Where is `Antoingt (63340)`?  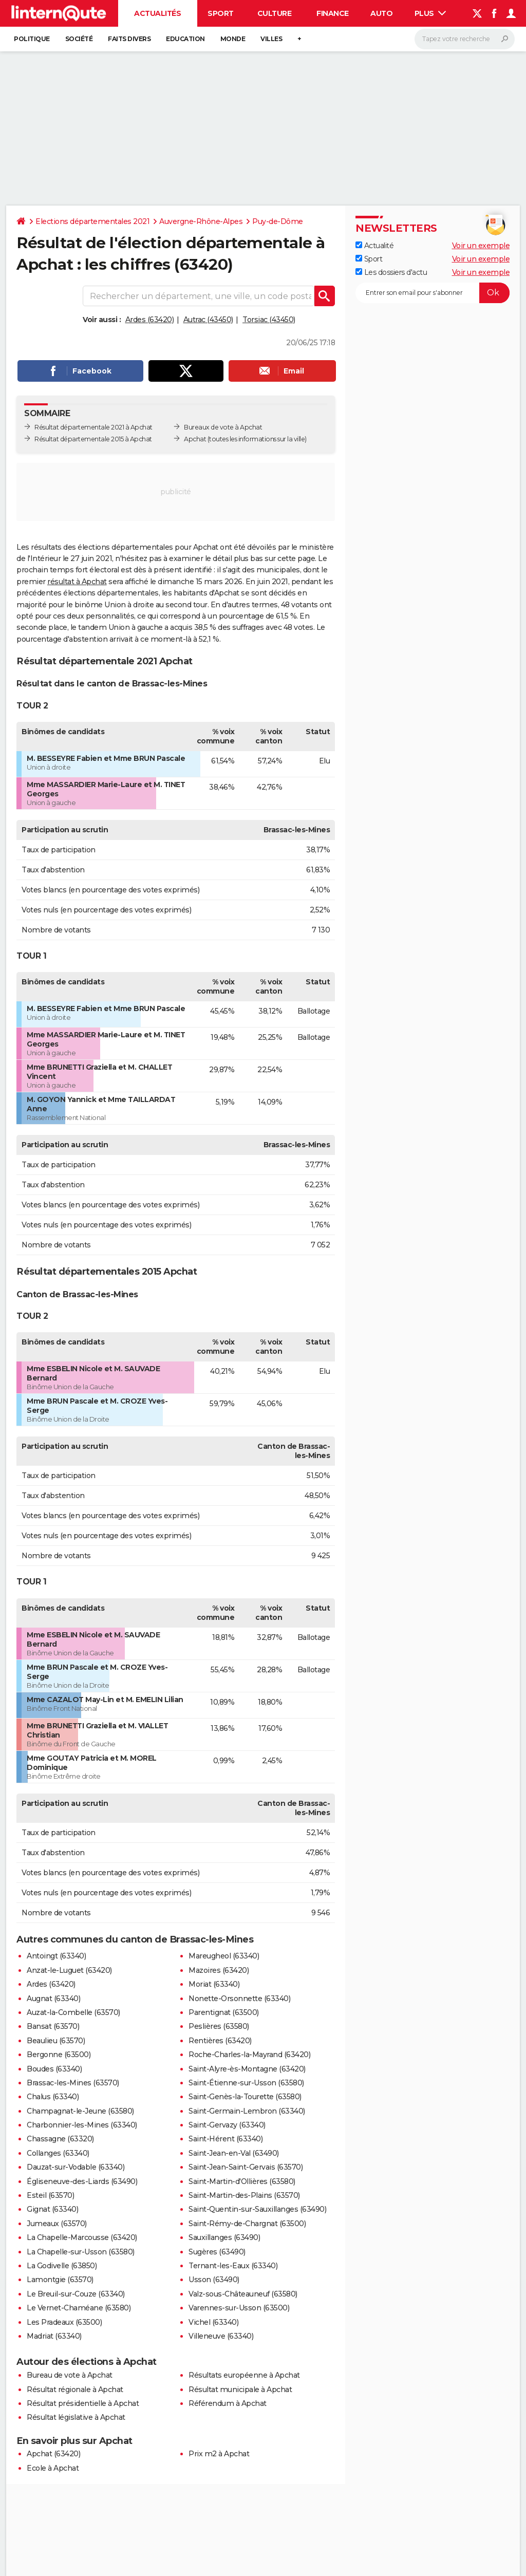 Antoingt (63340) is located at coordinates (56, 1956).